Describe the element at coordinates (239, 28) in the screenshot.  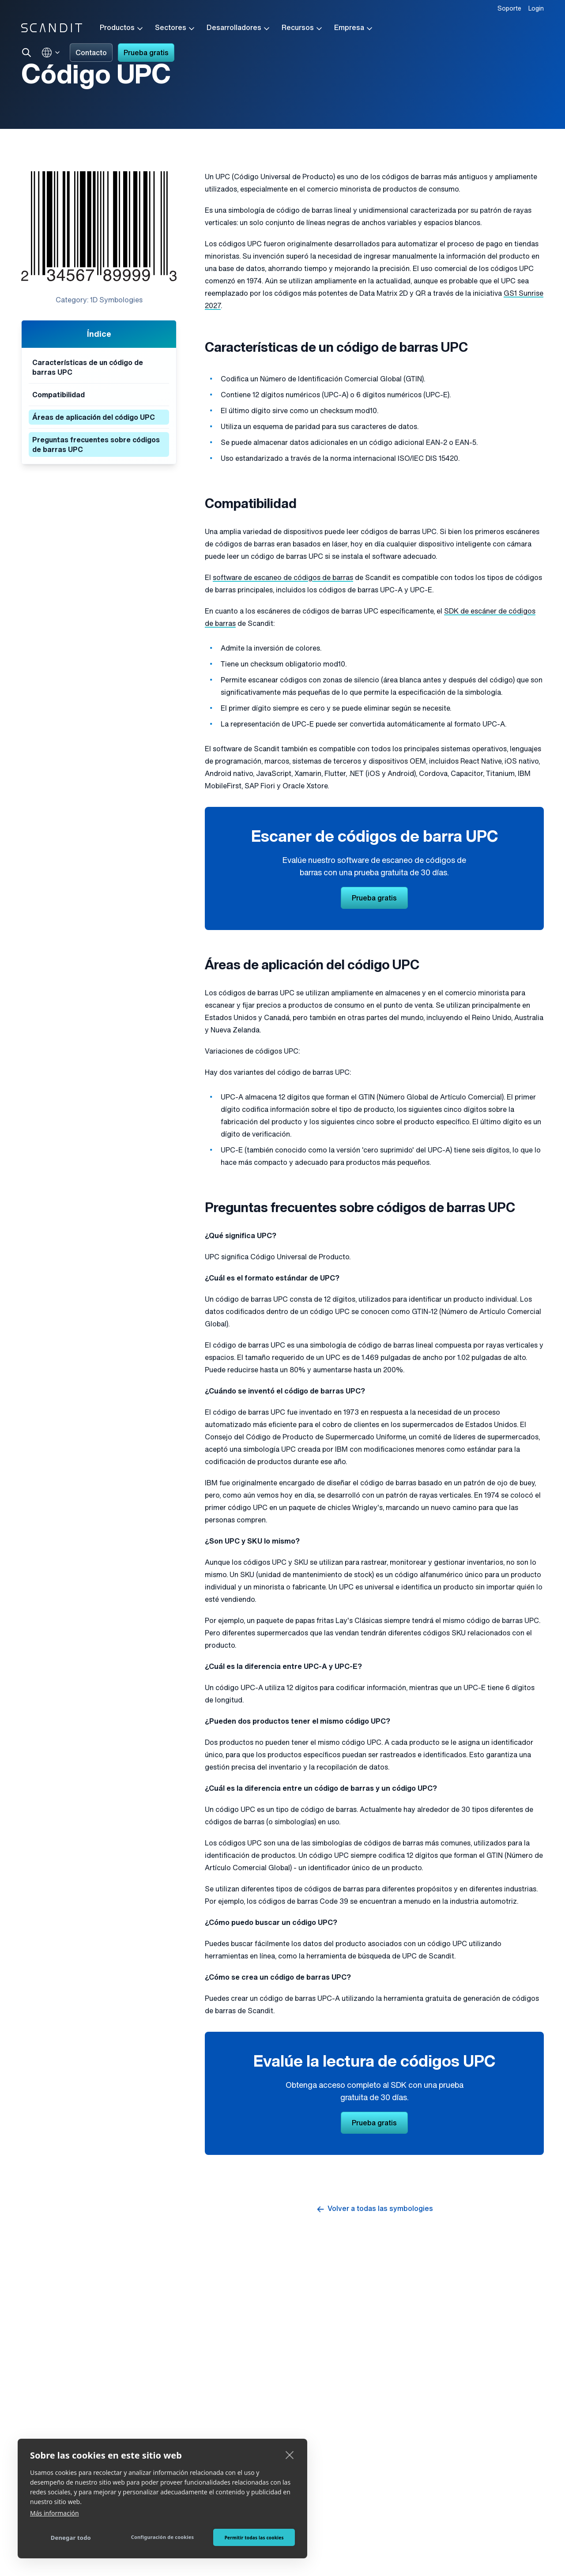
I see `Desarrolladores` at that location.